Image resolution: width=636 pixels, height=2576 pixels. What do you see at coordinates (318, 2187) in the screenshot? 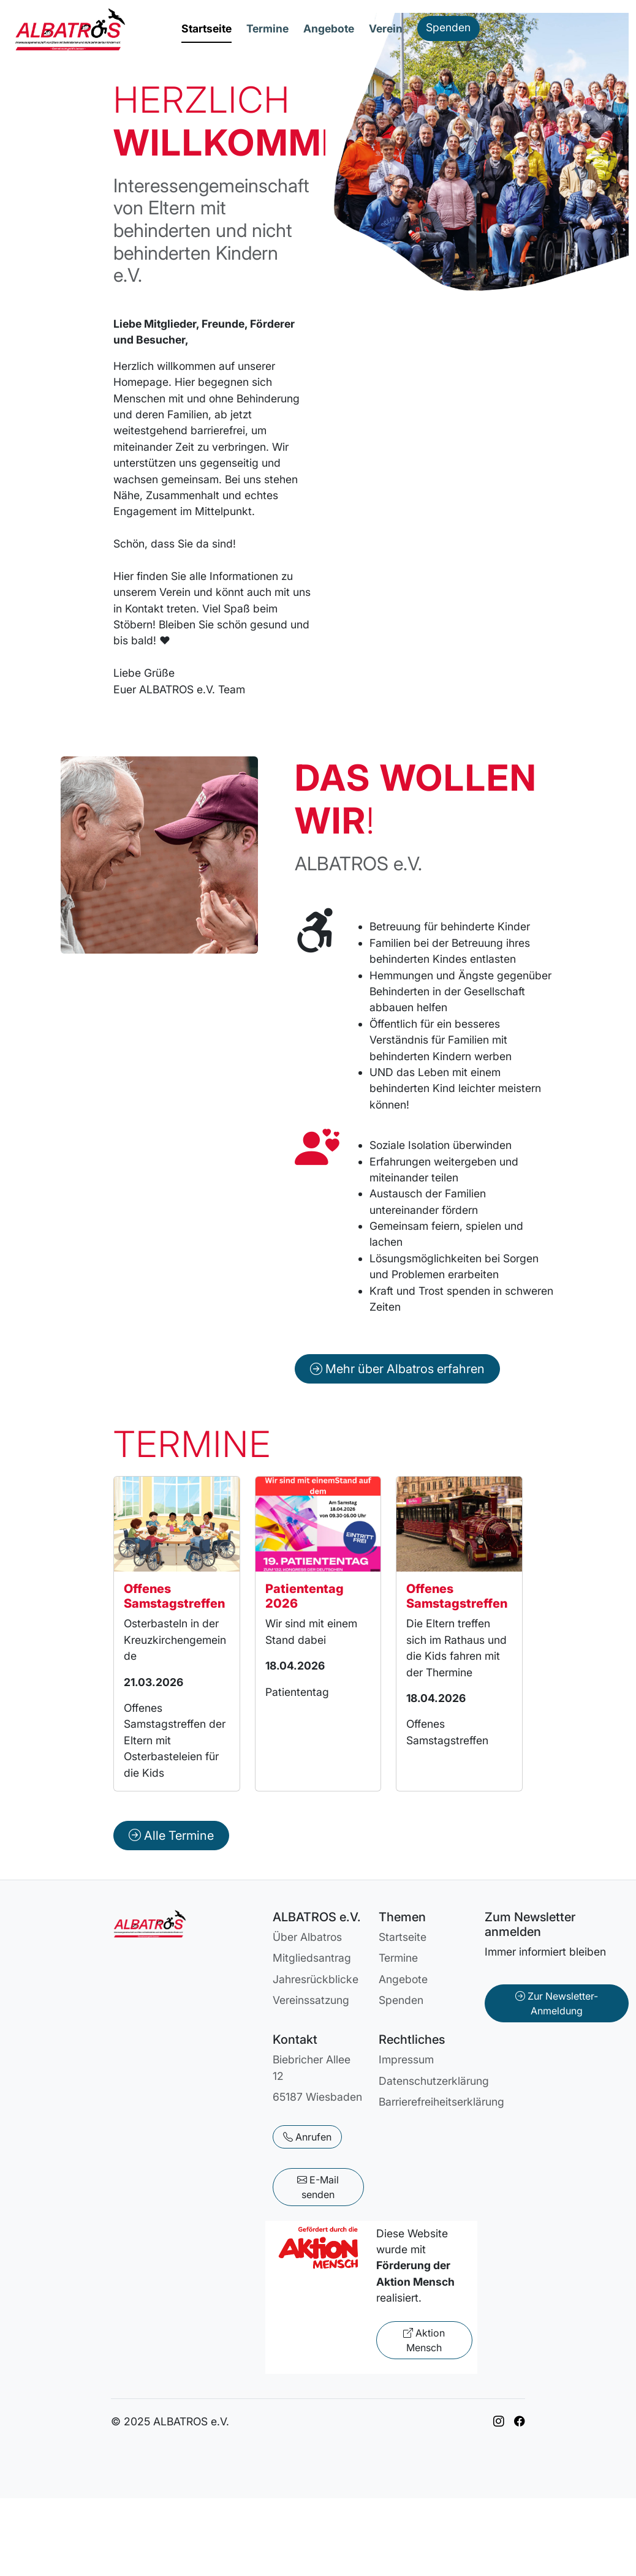
I see `E-Mail senden` at bounding box center [318, 2187].